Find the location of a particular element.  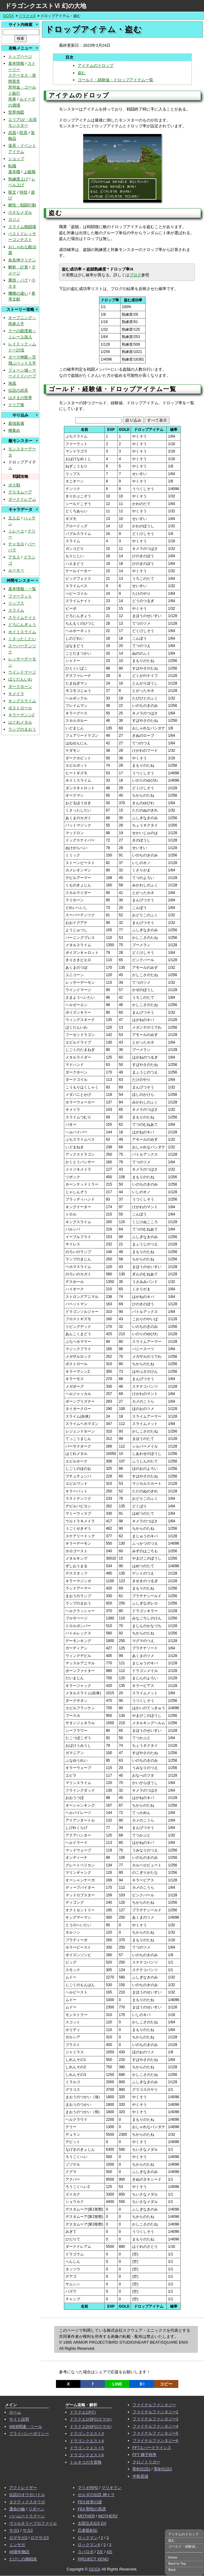

ドラクエ1(SFC/スマホ) is located at coordinates (91, 2419).